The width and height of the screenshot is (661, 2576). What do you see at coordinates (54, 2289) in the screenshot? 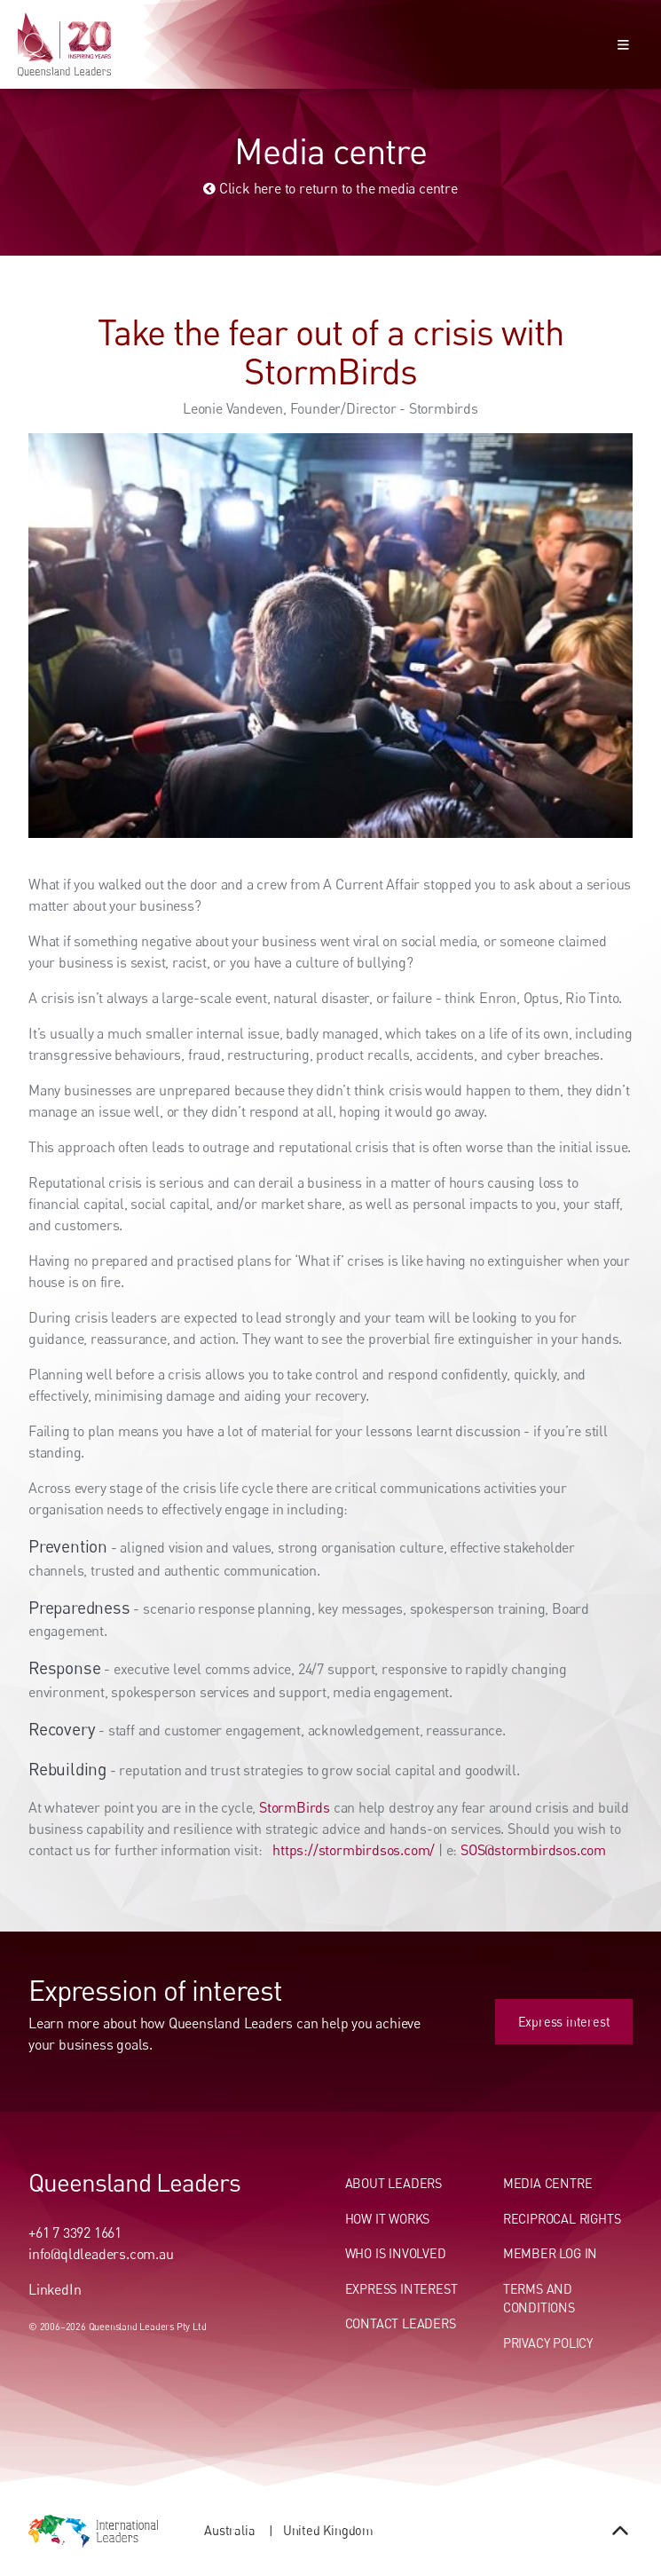
I see `LinkedIn` at bounding box center [54, 2289].